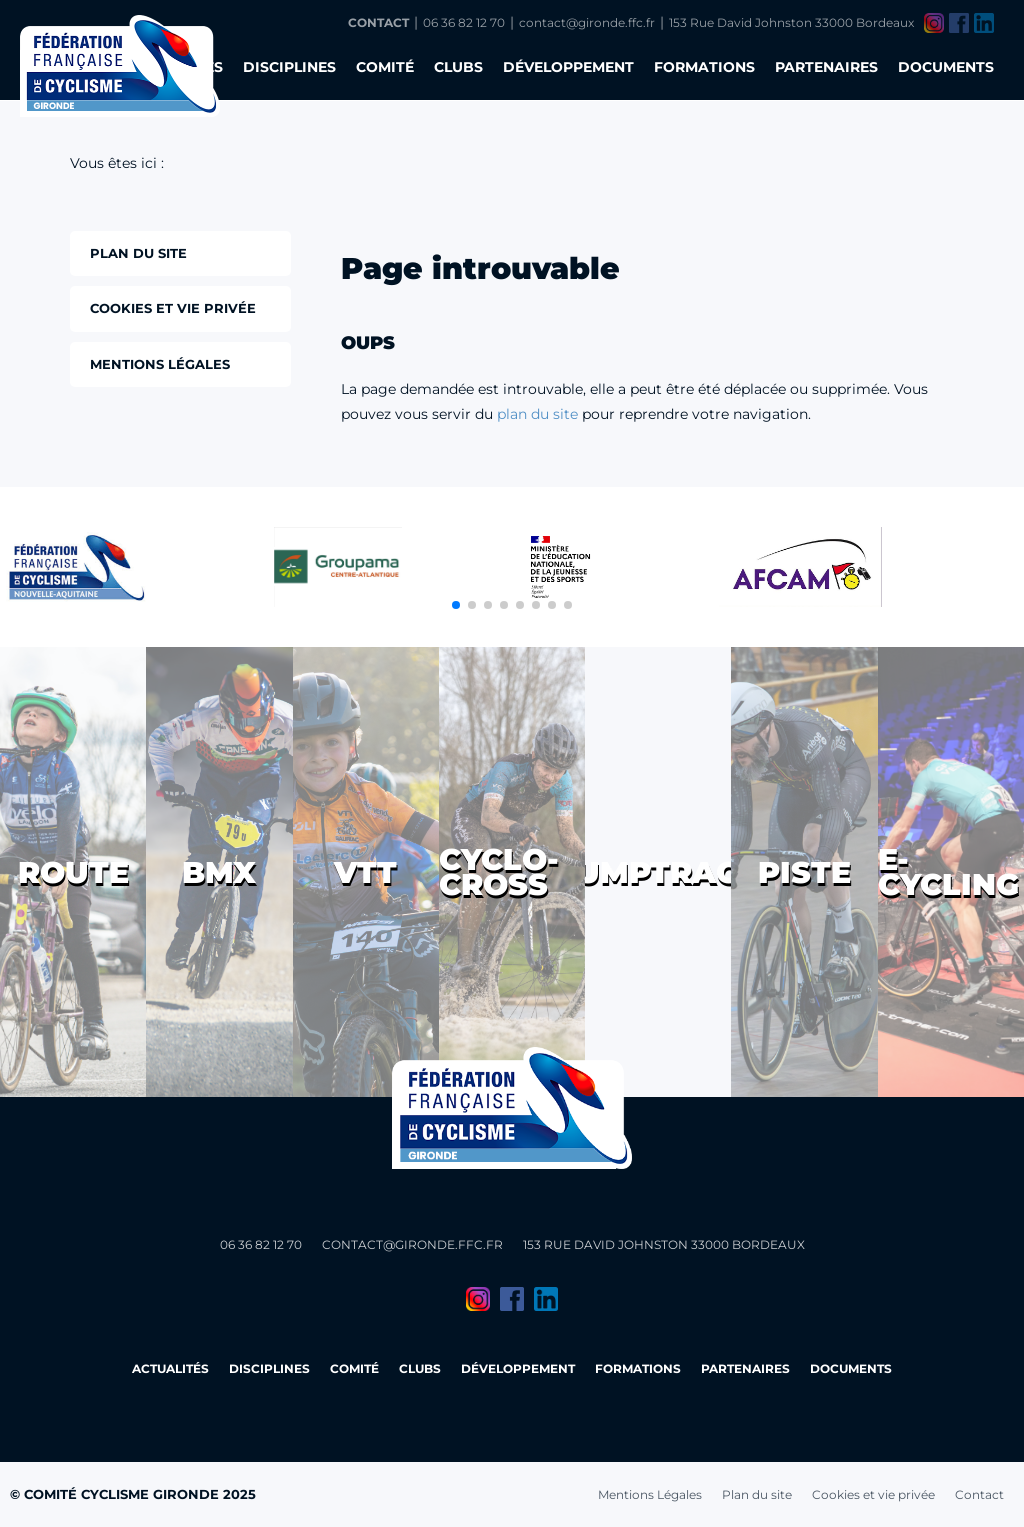 The height and width of the screenshot is (1527, 1024). Describe the element at coordinates (587, 22) in the screenshot. I see `contact@gironde.ffc.fr` at that location.